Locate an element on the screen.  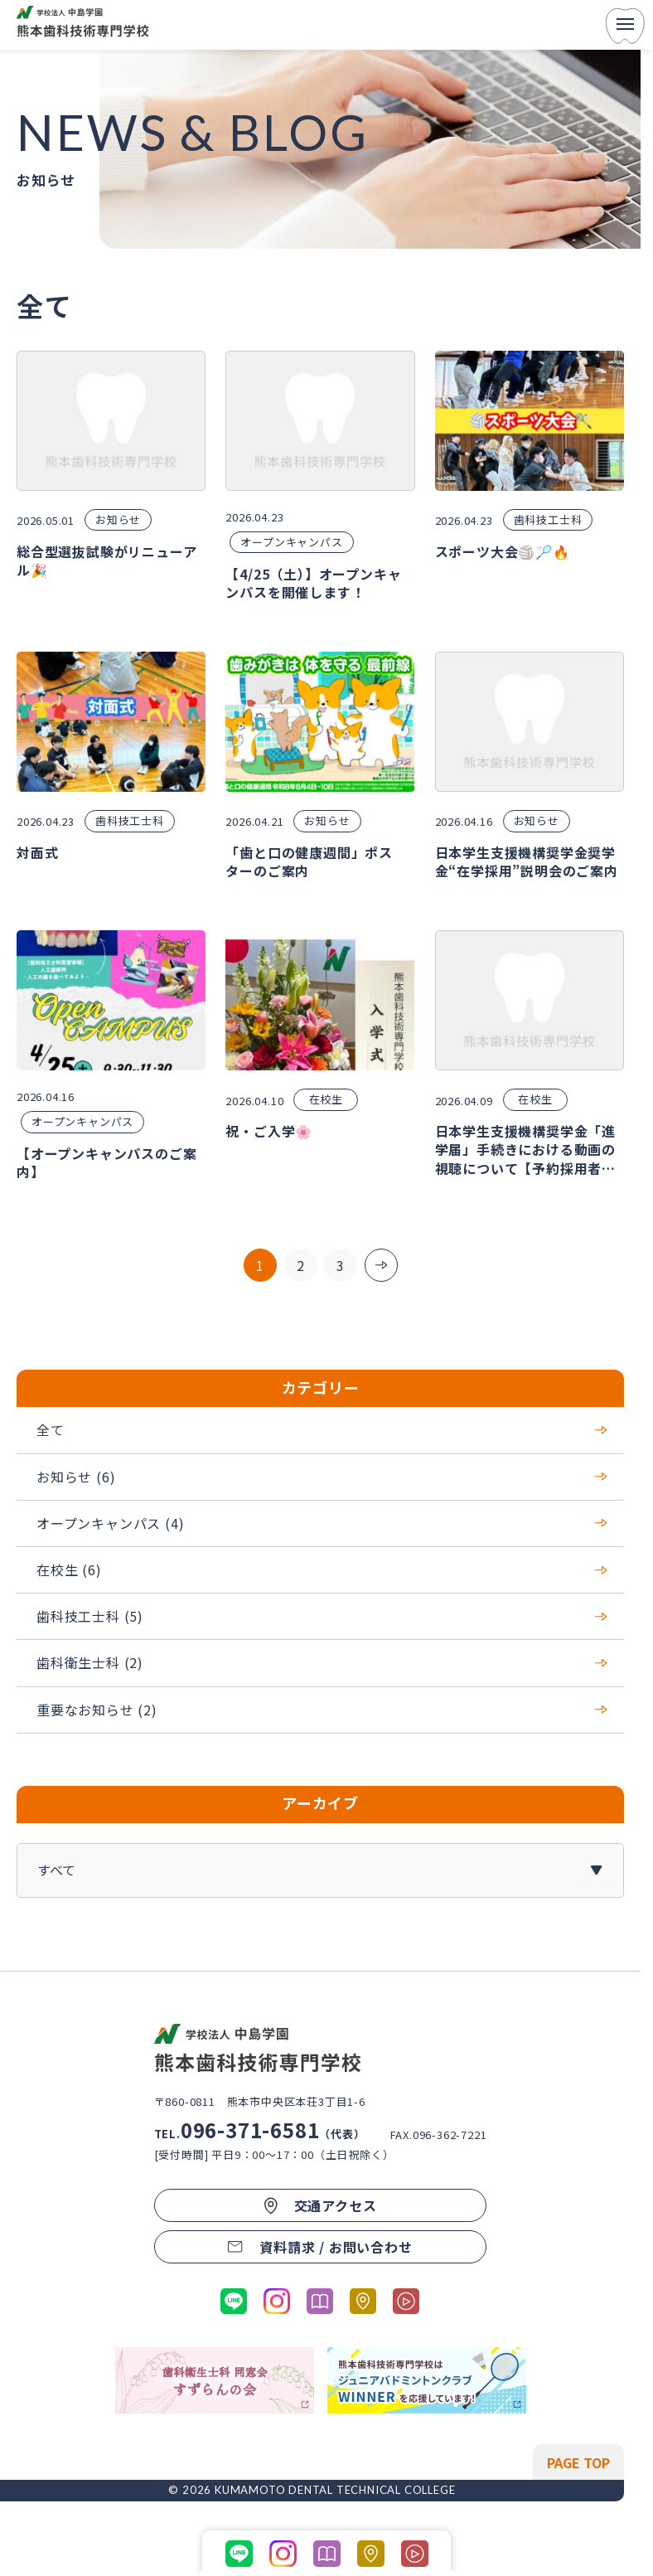
重要なお知らせ (2) is located at coordinates (321, 1709).